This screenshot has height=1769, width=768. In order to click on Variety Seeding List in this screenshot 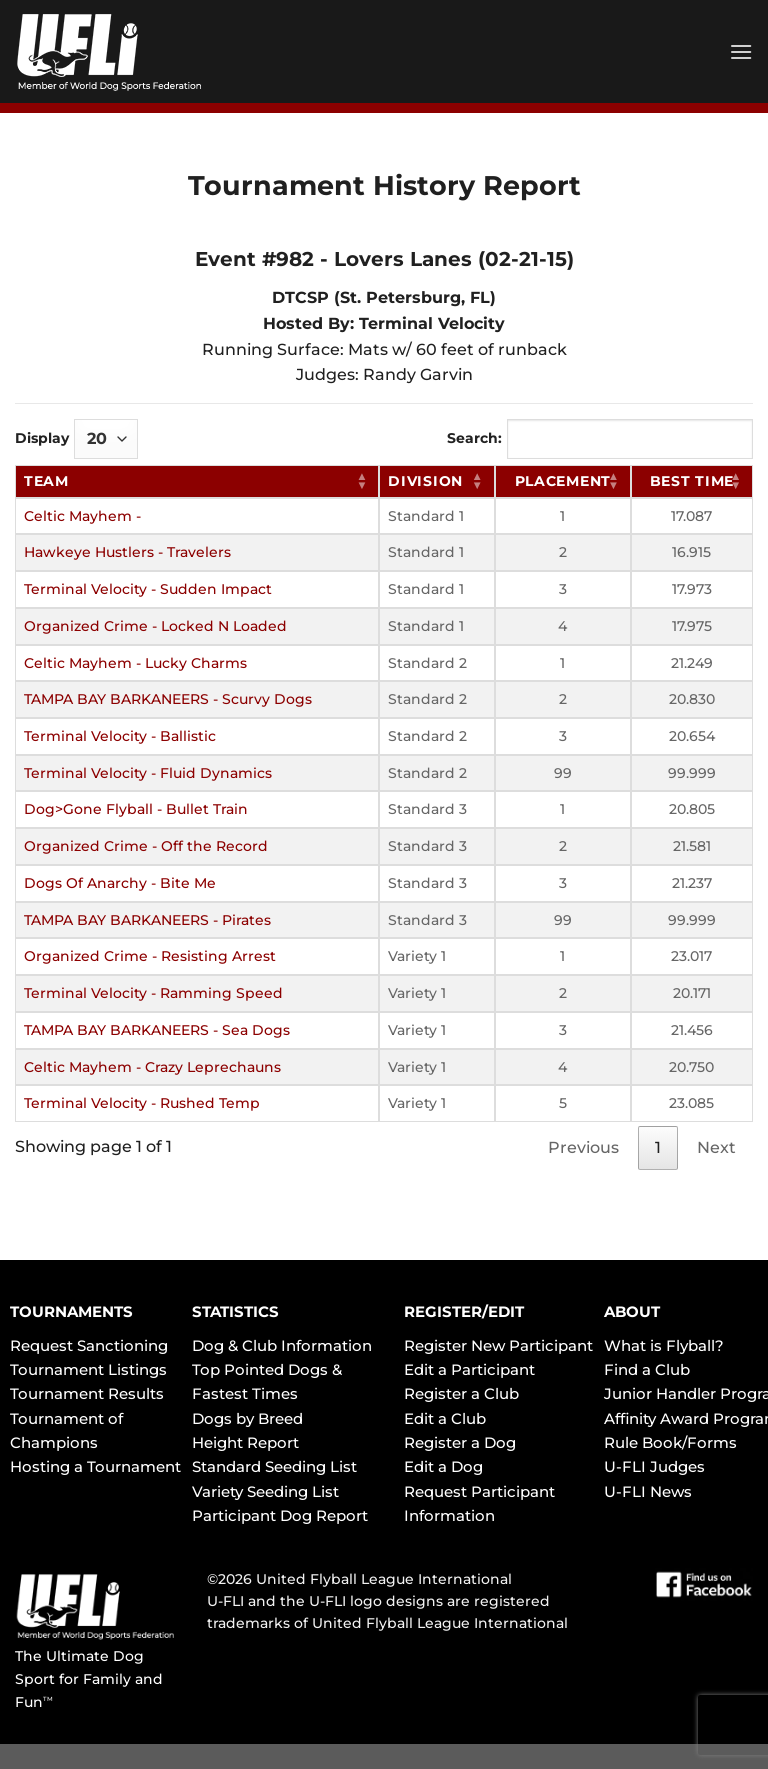, I will do `click(265, 1491)`.